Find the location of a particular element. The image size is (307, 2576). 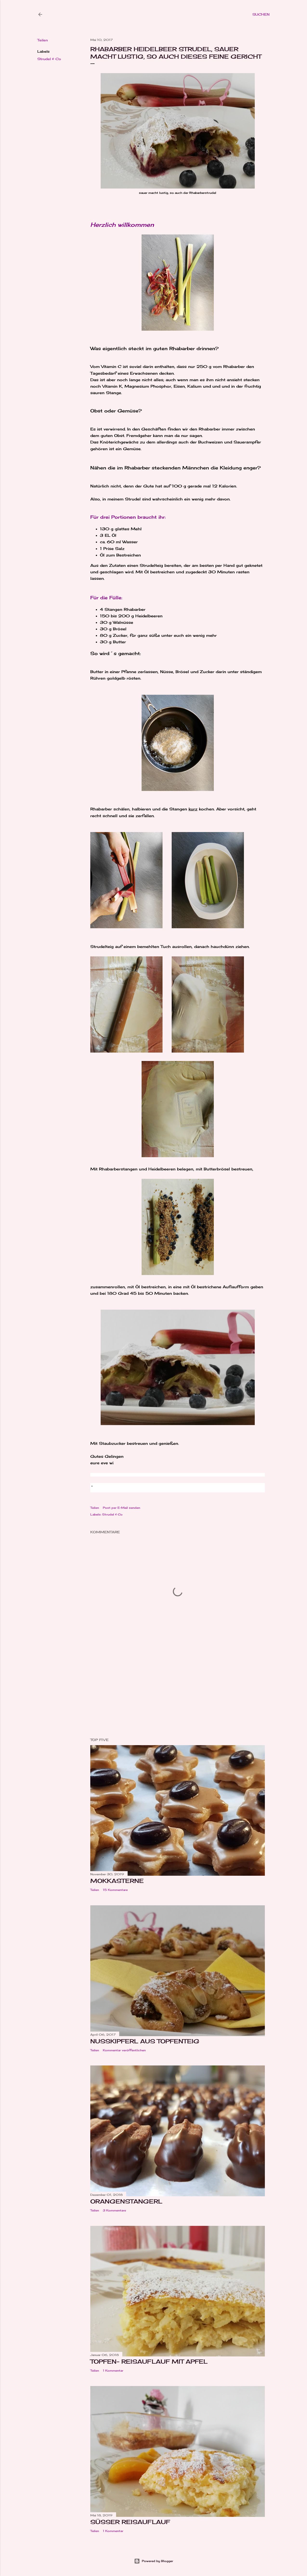

Powered by Blogger is located at coordinates (153, 2561).